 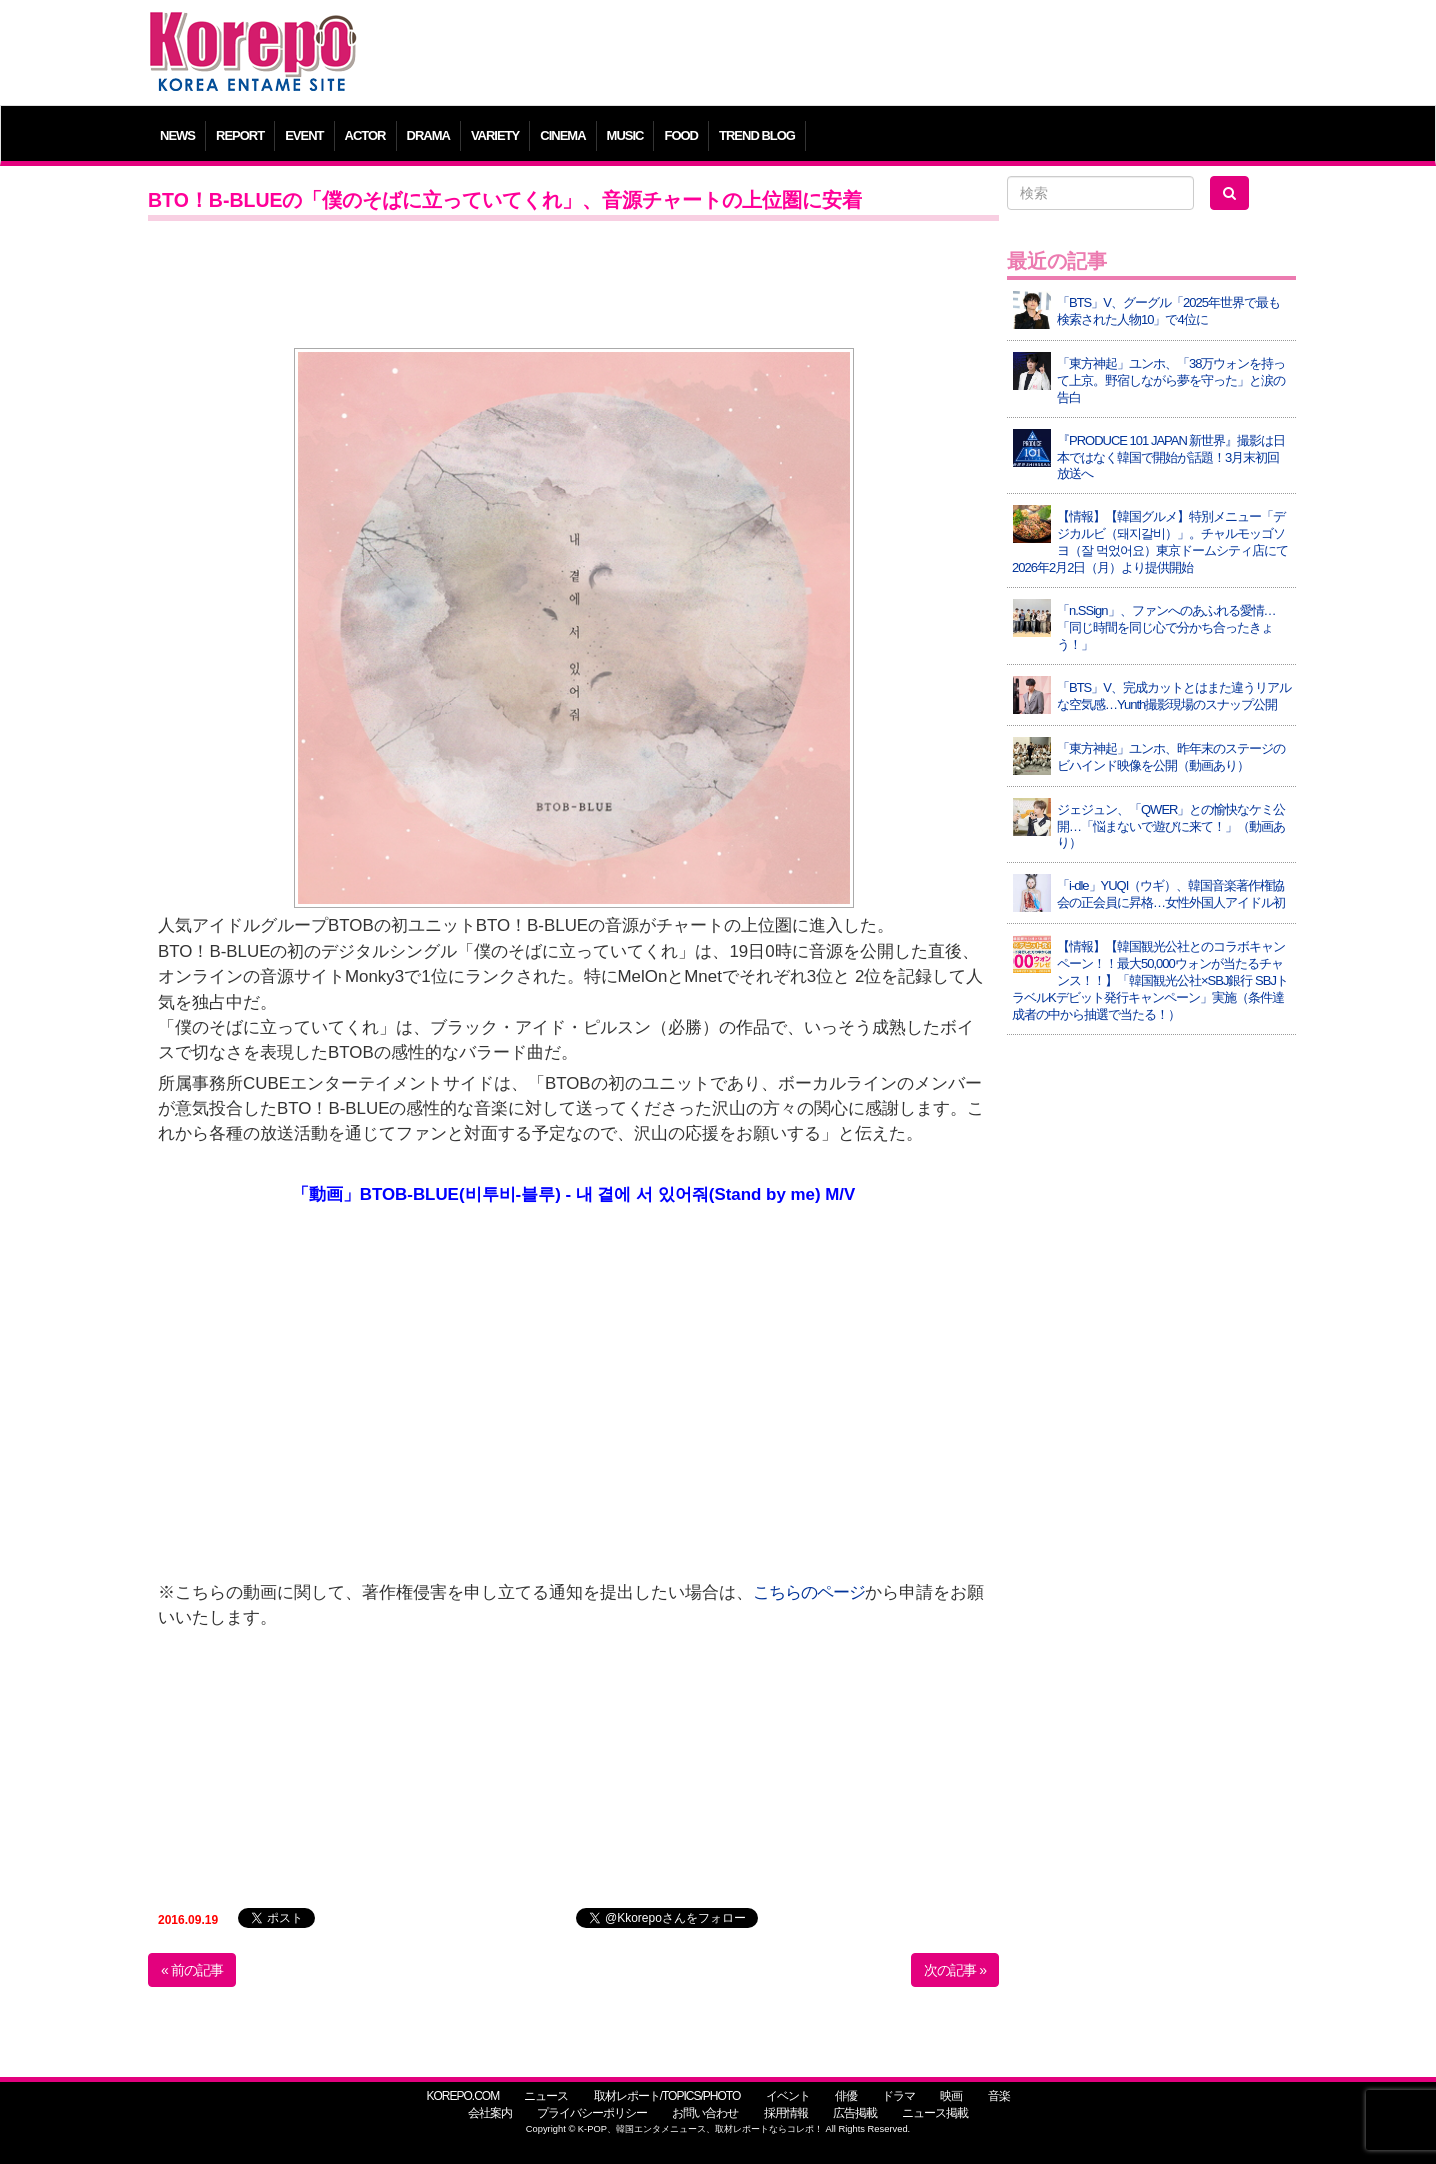 I want to click on プライバシーポリシー, so click(x=592, y=2113).